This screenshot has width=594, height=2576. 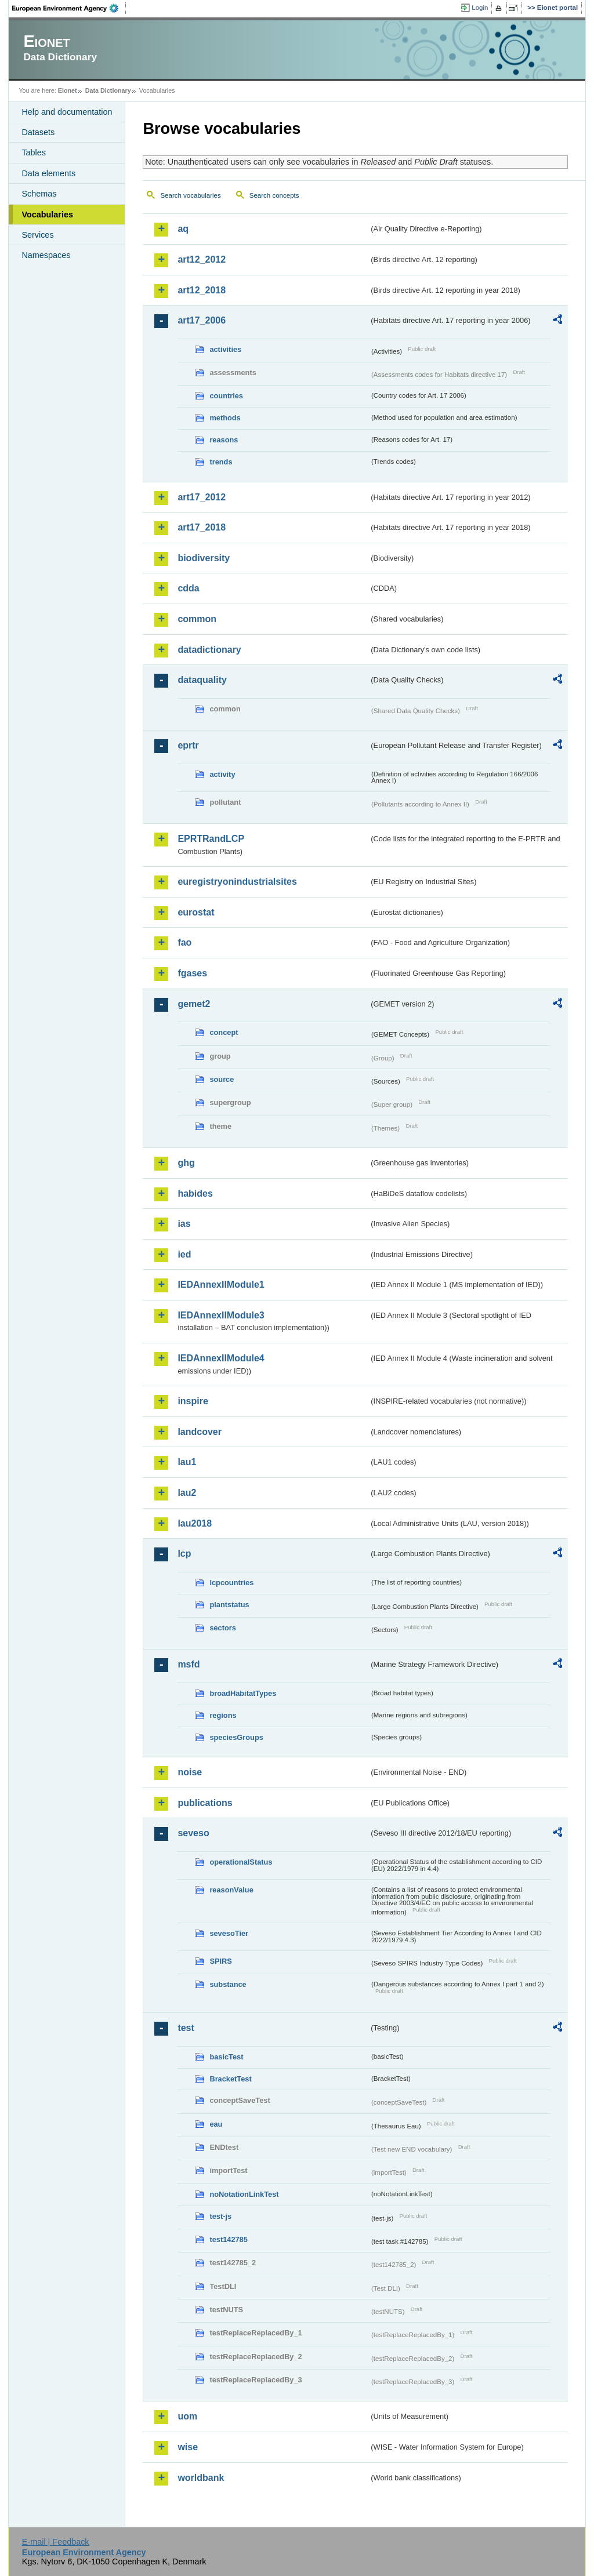 What do you see at coordinates (196, 912) in the screenshot?
I see `eurostat` at bounding box center [196, 912].